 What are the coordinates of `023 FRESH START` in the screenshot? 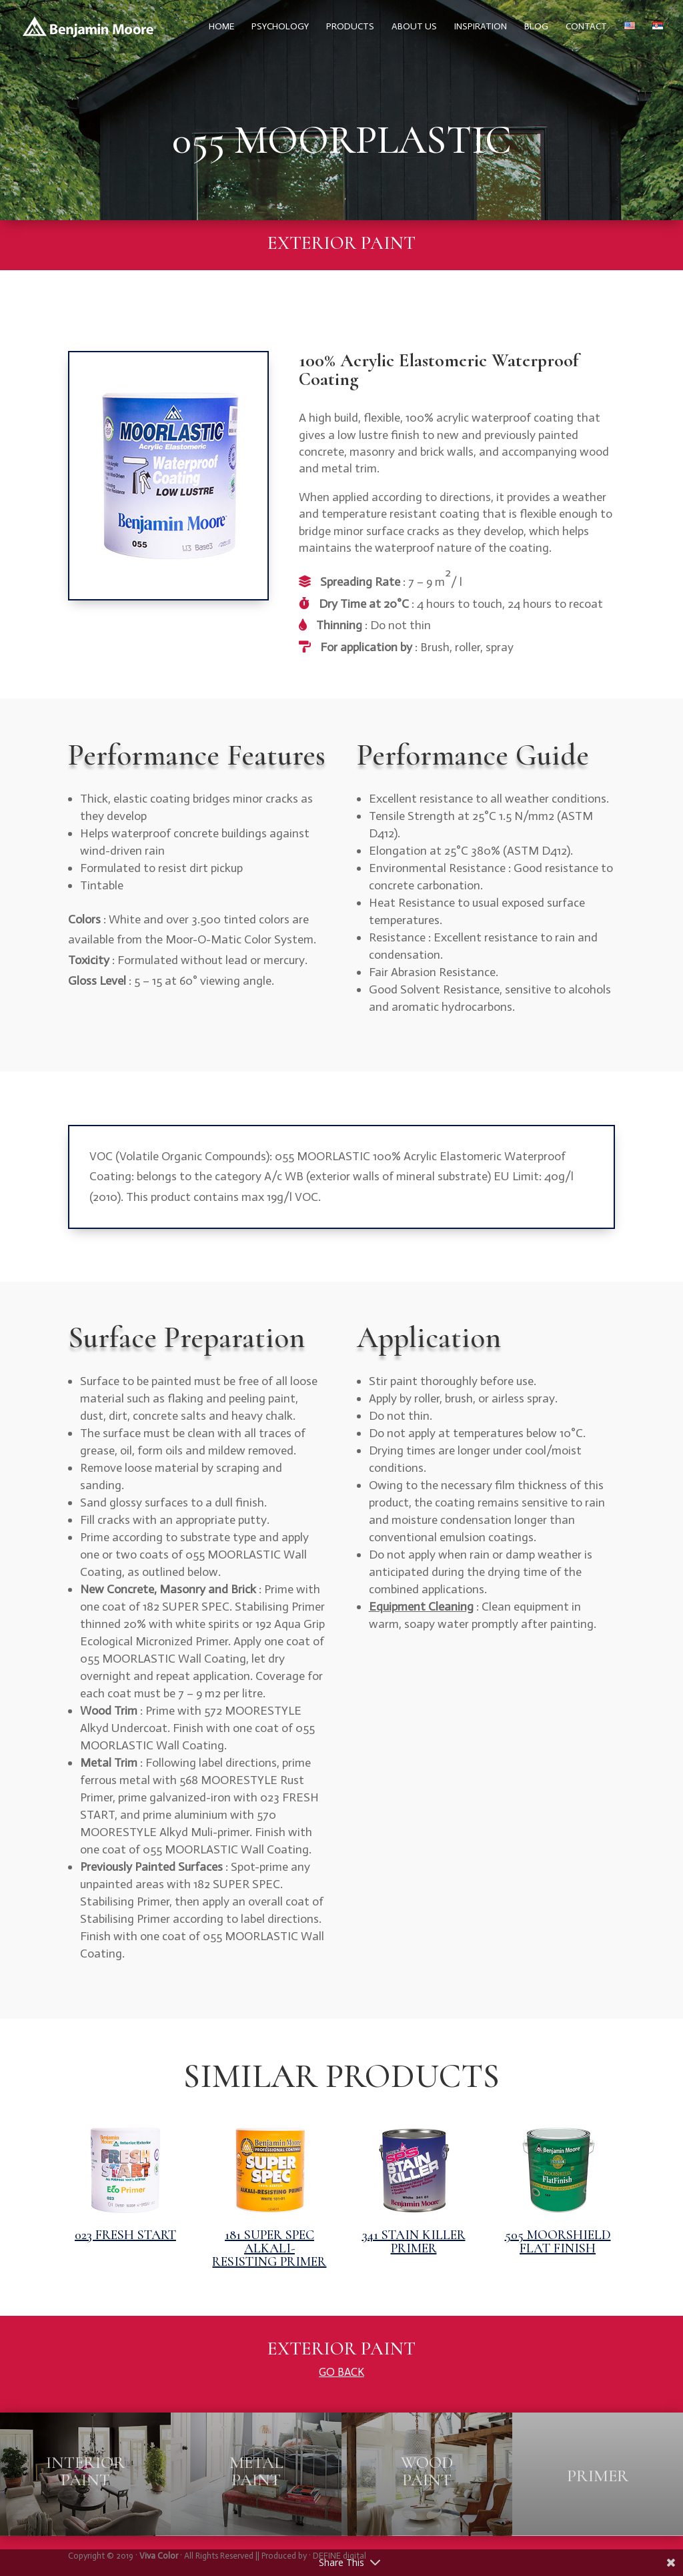 It's located at (125, 2235).